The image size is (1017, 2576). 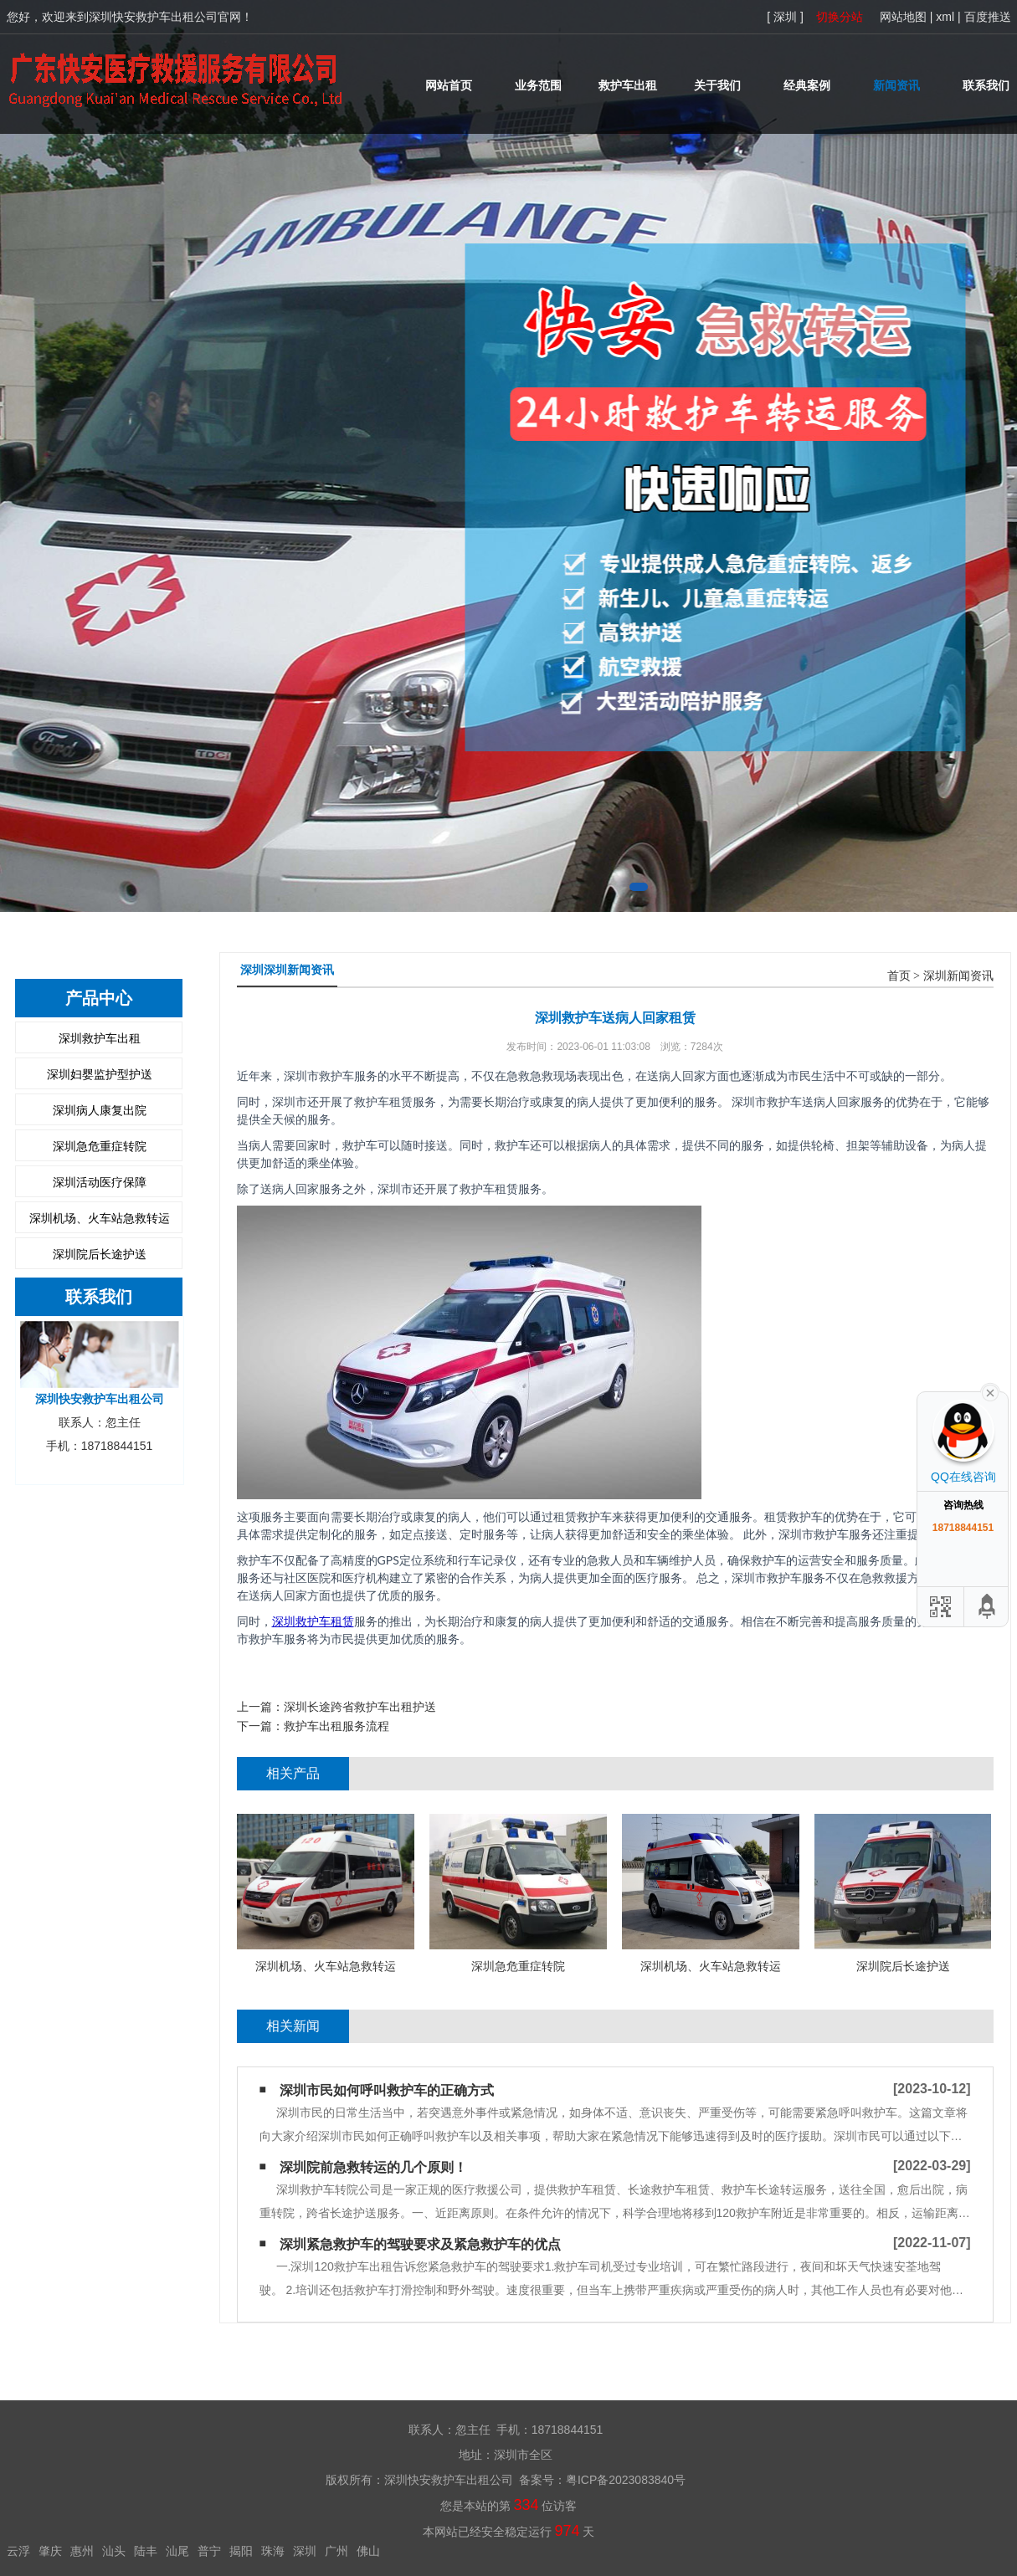 What do you see at coordinates (99, 1254) in the screenshot?
I see `深圳院后长途护送` at bounding box center [99, 1254].